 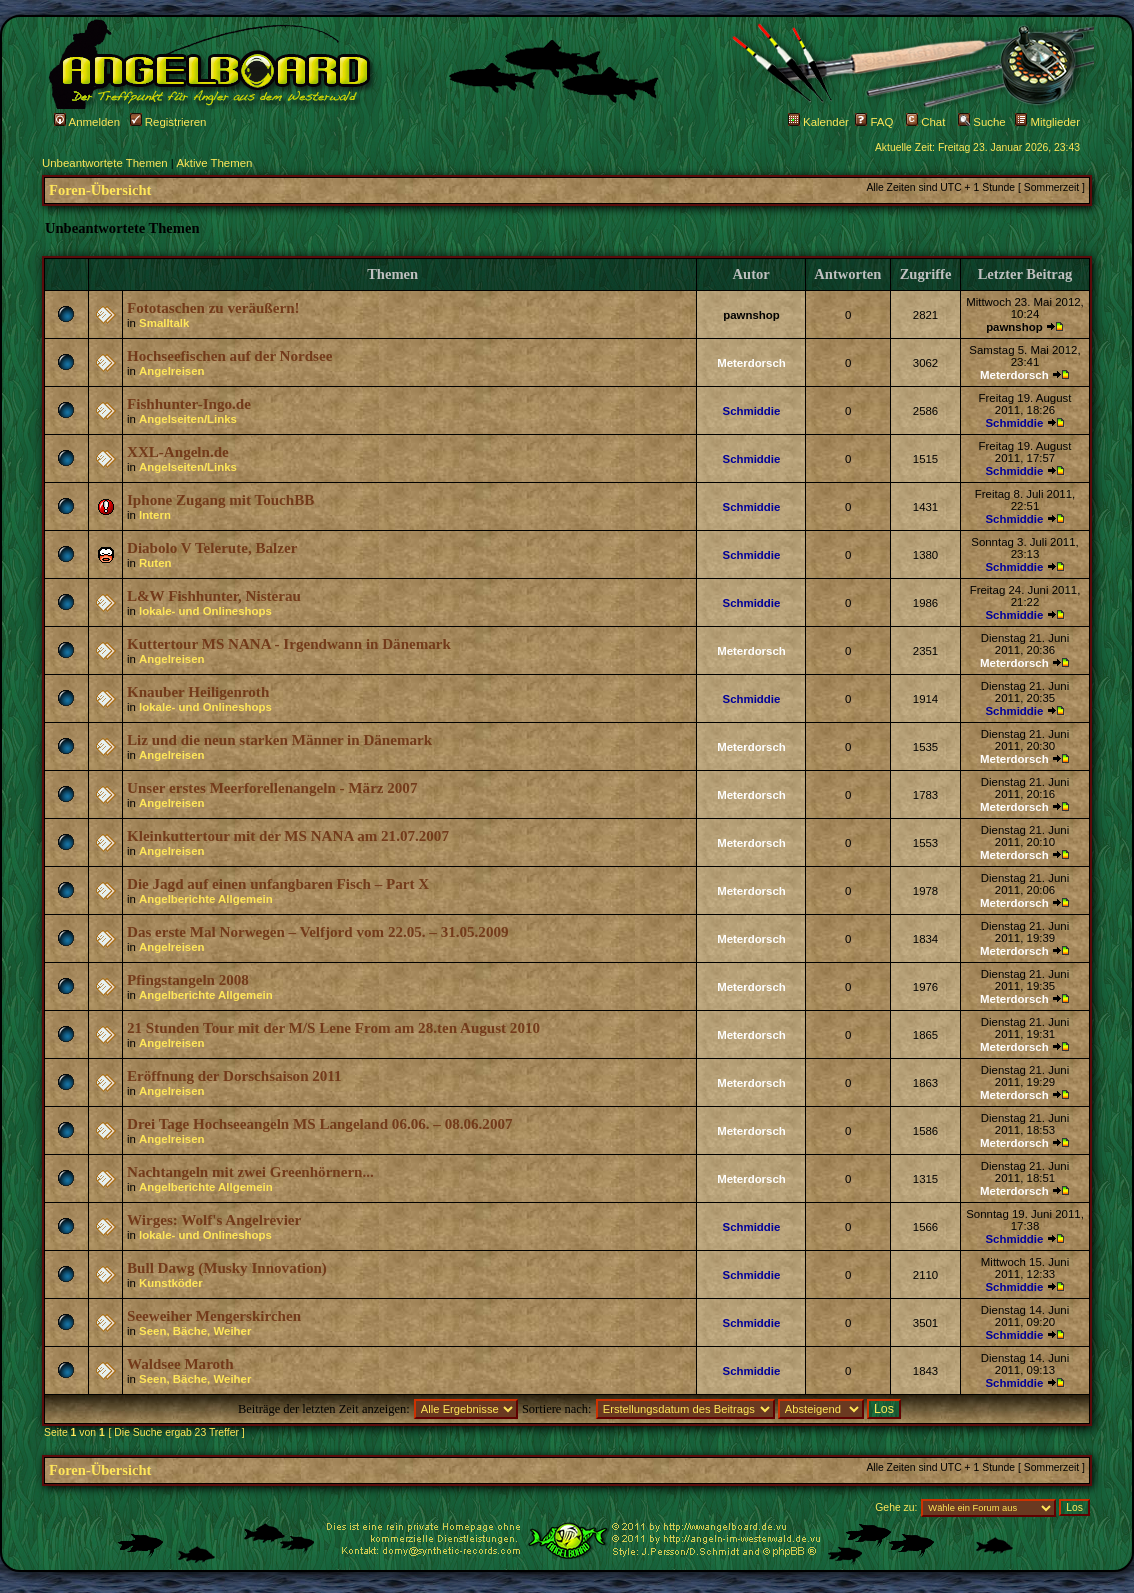 I want to click on Schmiddie, so click(x=752, y=411).